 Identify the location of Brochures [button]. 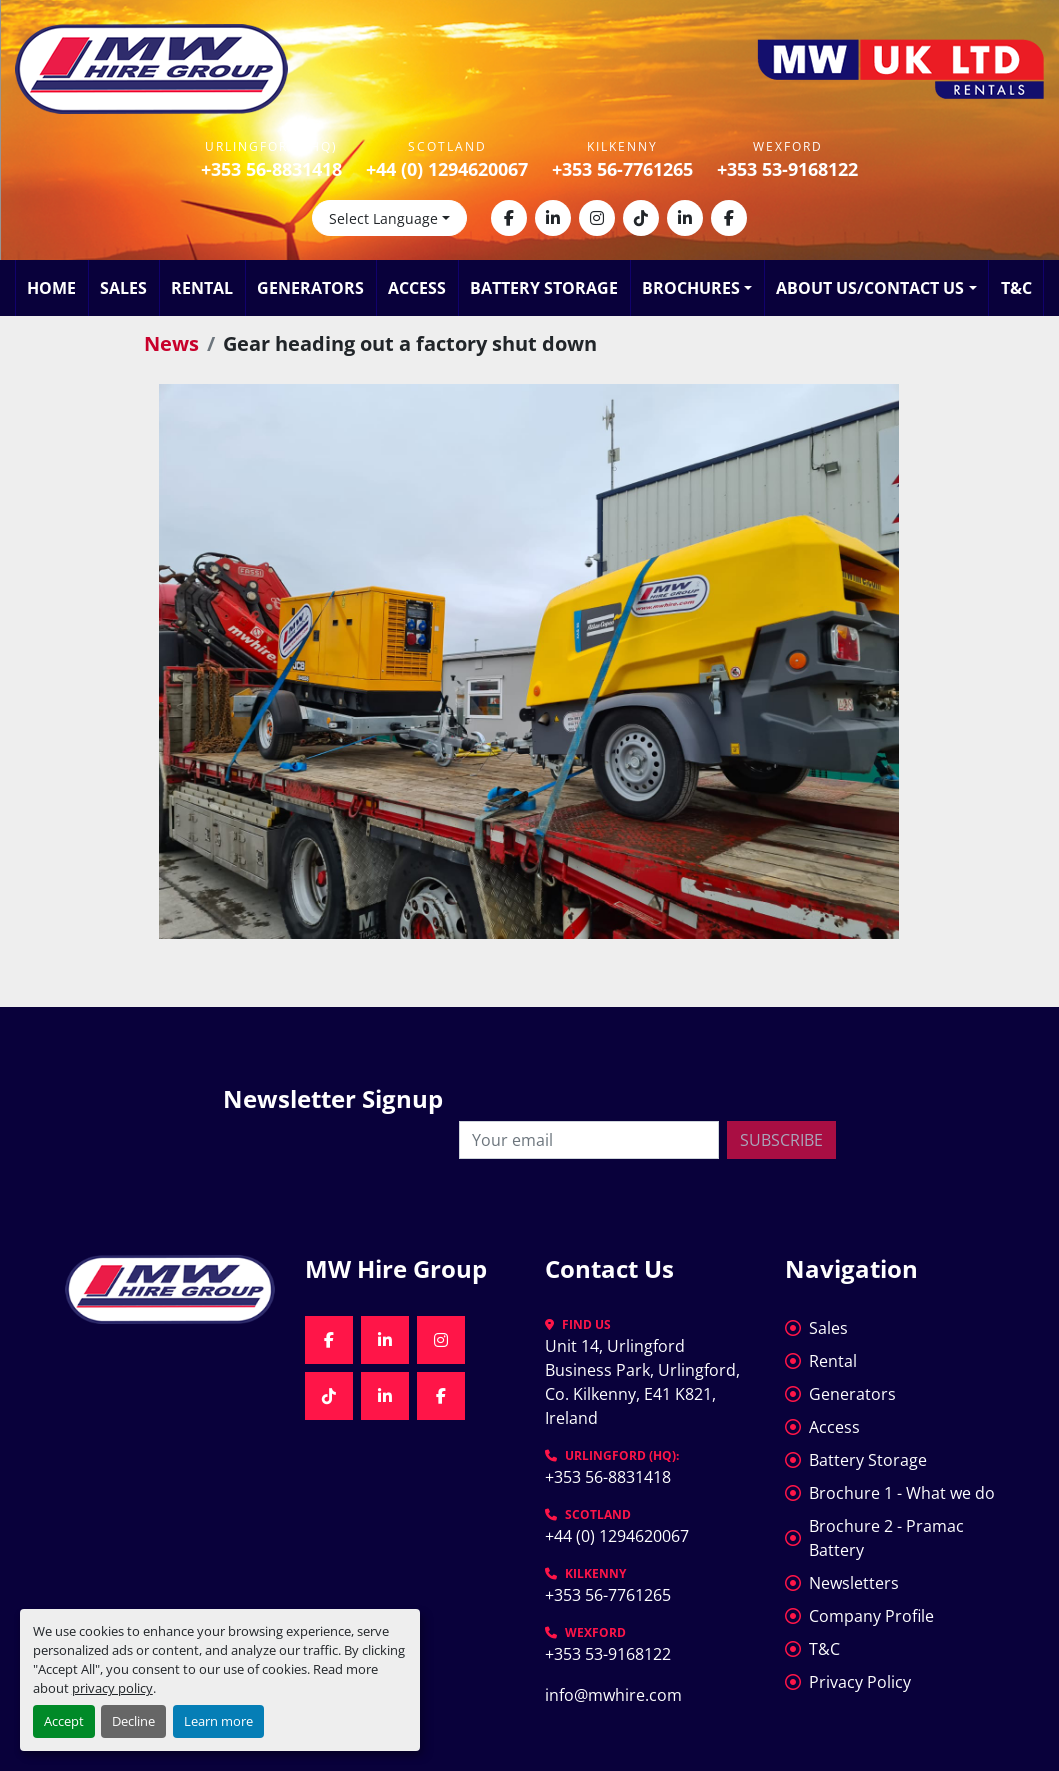
(691, 288).